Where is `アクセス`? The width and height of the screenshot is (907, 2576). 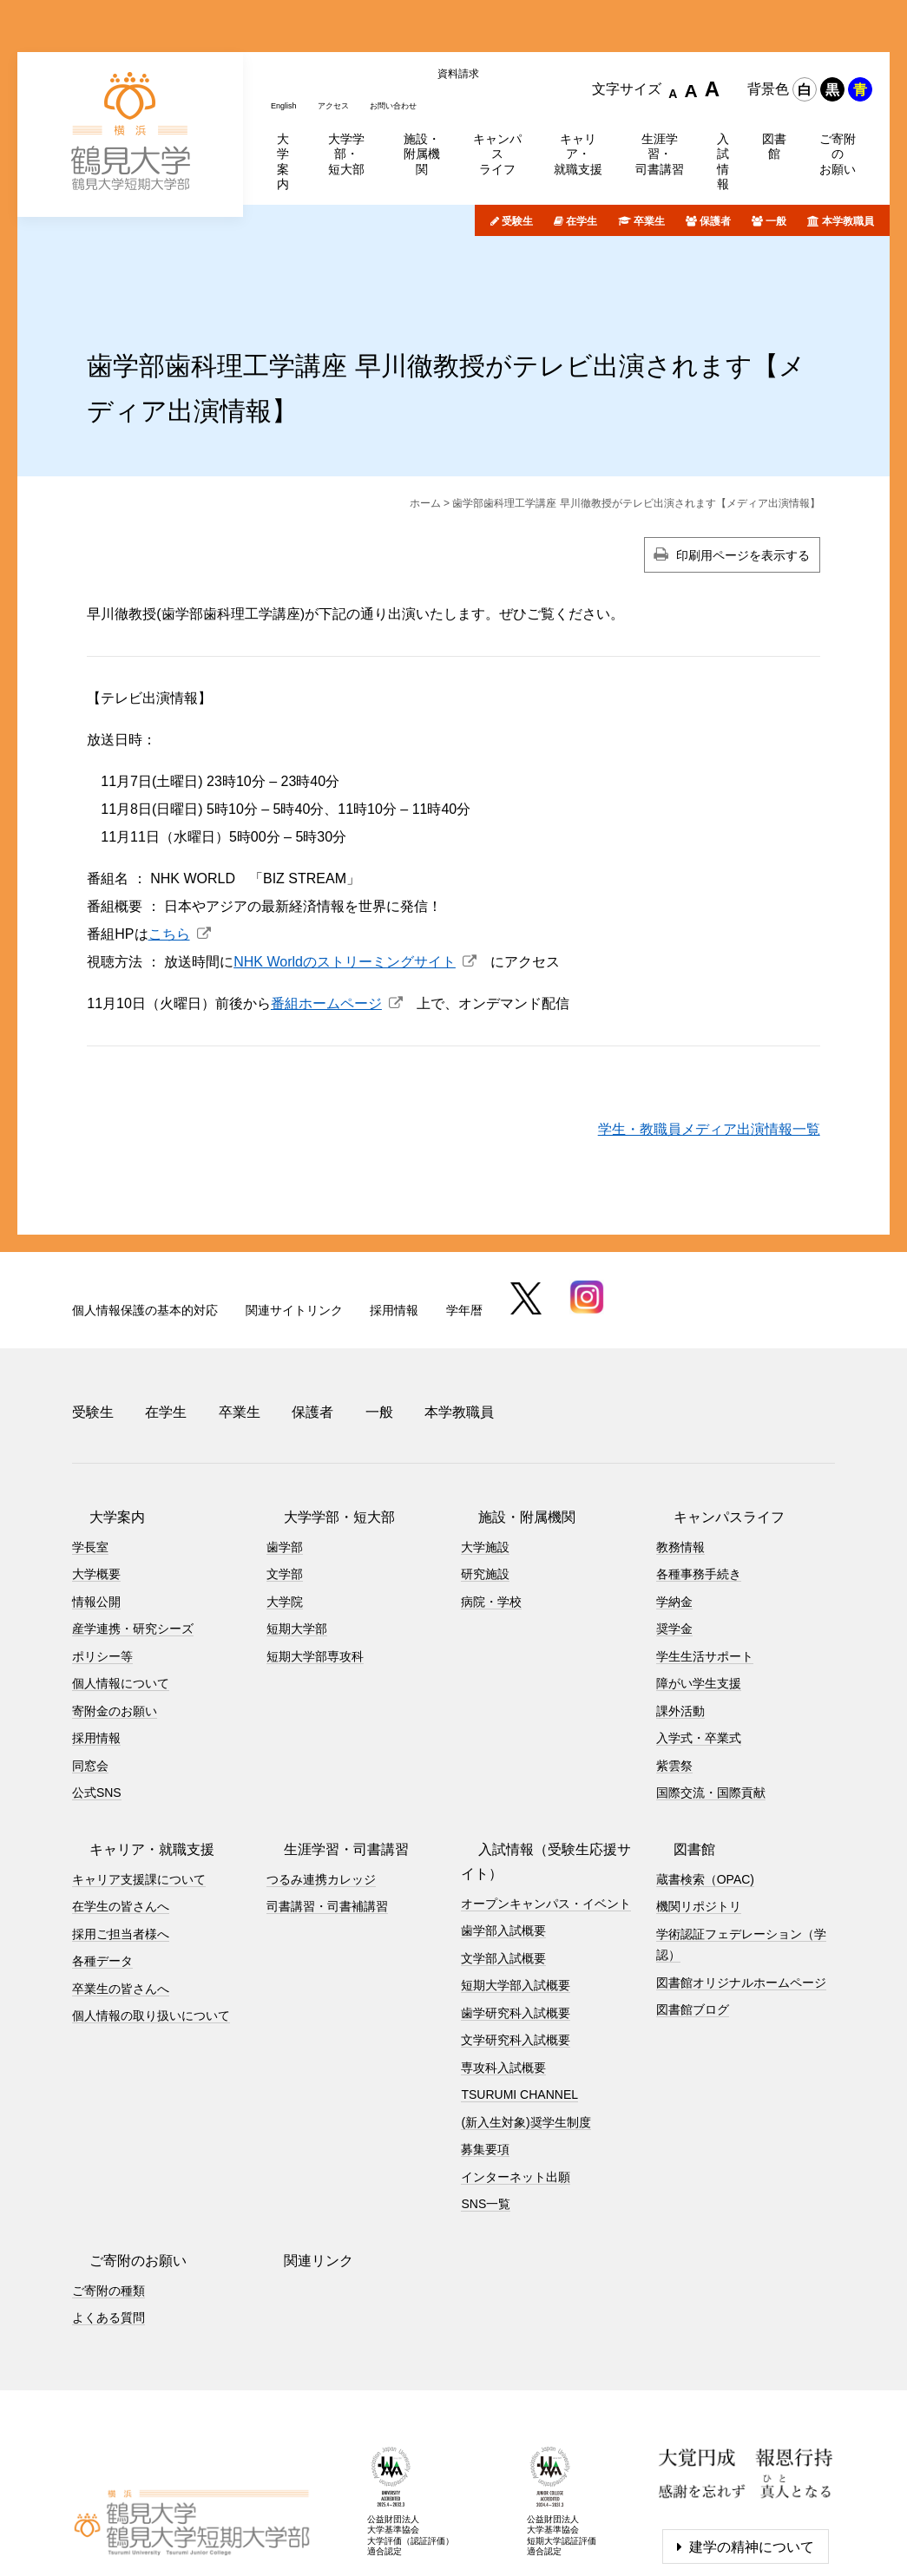
アクセス is located at coordinates (346, 29).